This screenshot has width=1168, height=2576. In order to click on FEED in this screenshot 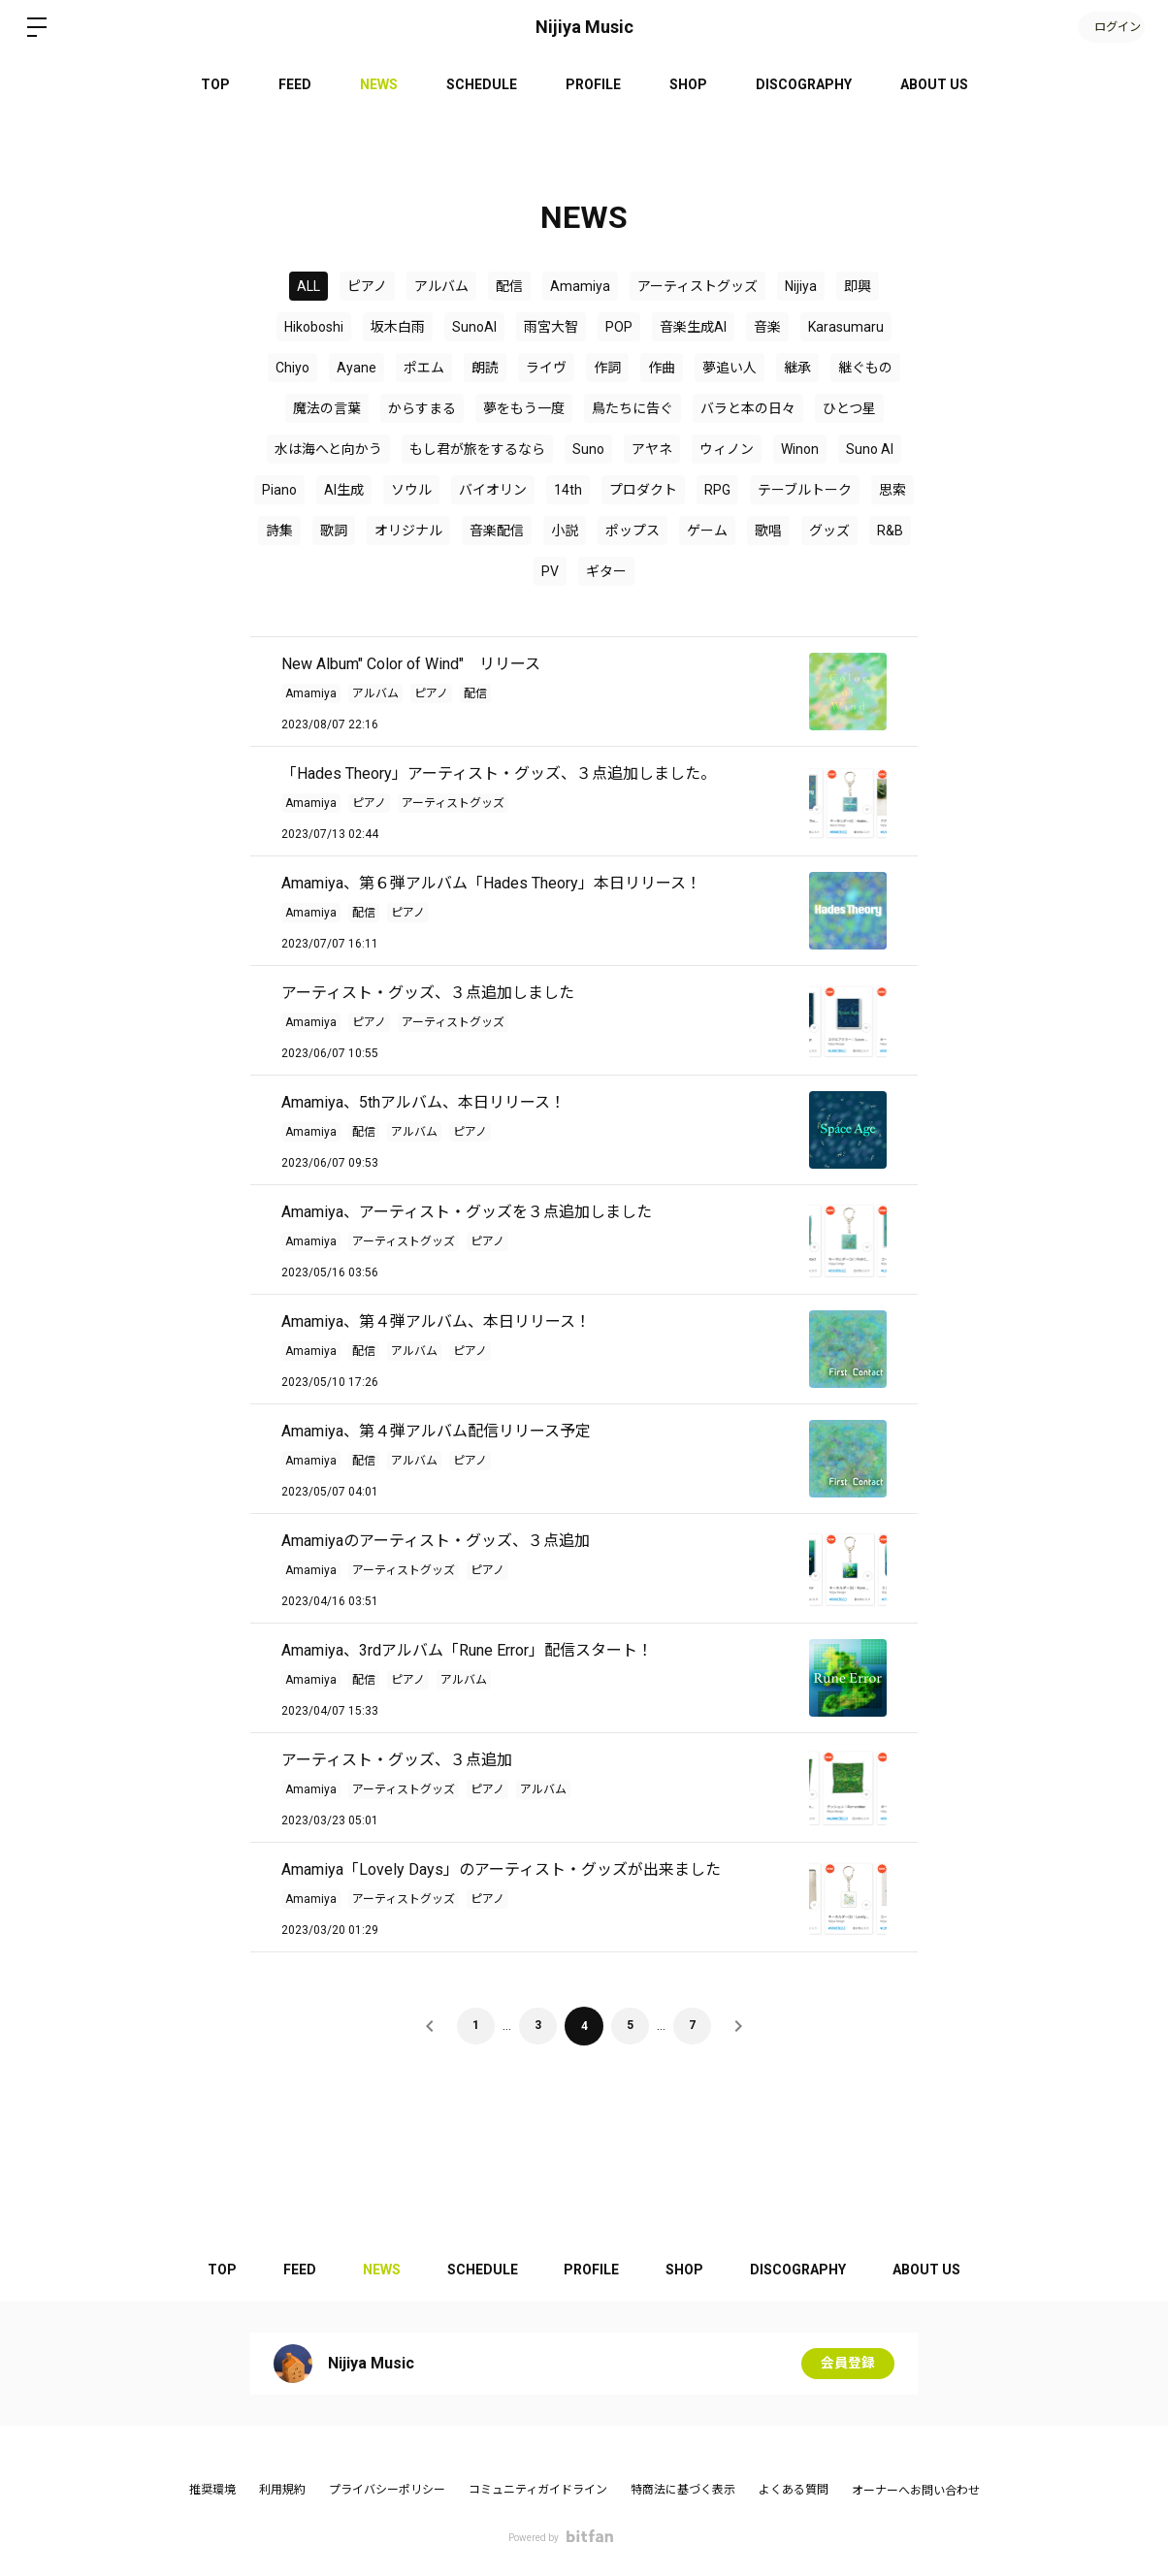, I will do `click(294, 84)`.